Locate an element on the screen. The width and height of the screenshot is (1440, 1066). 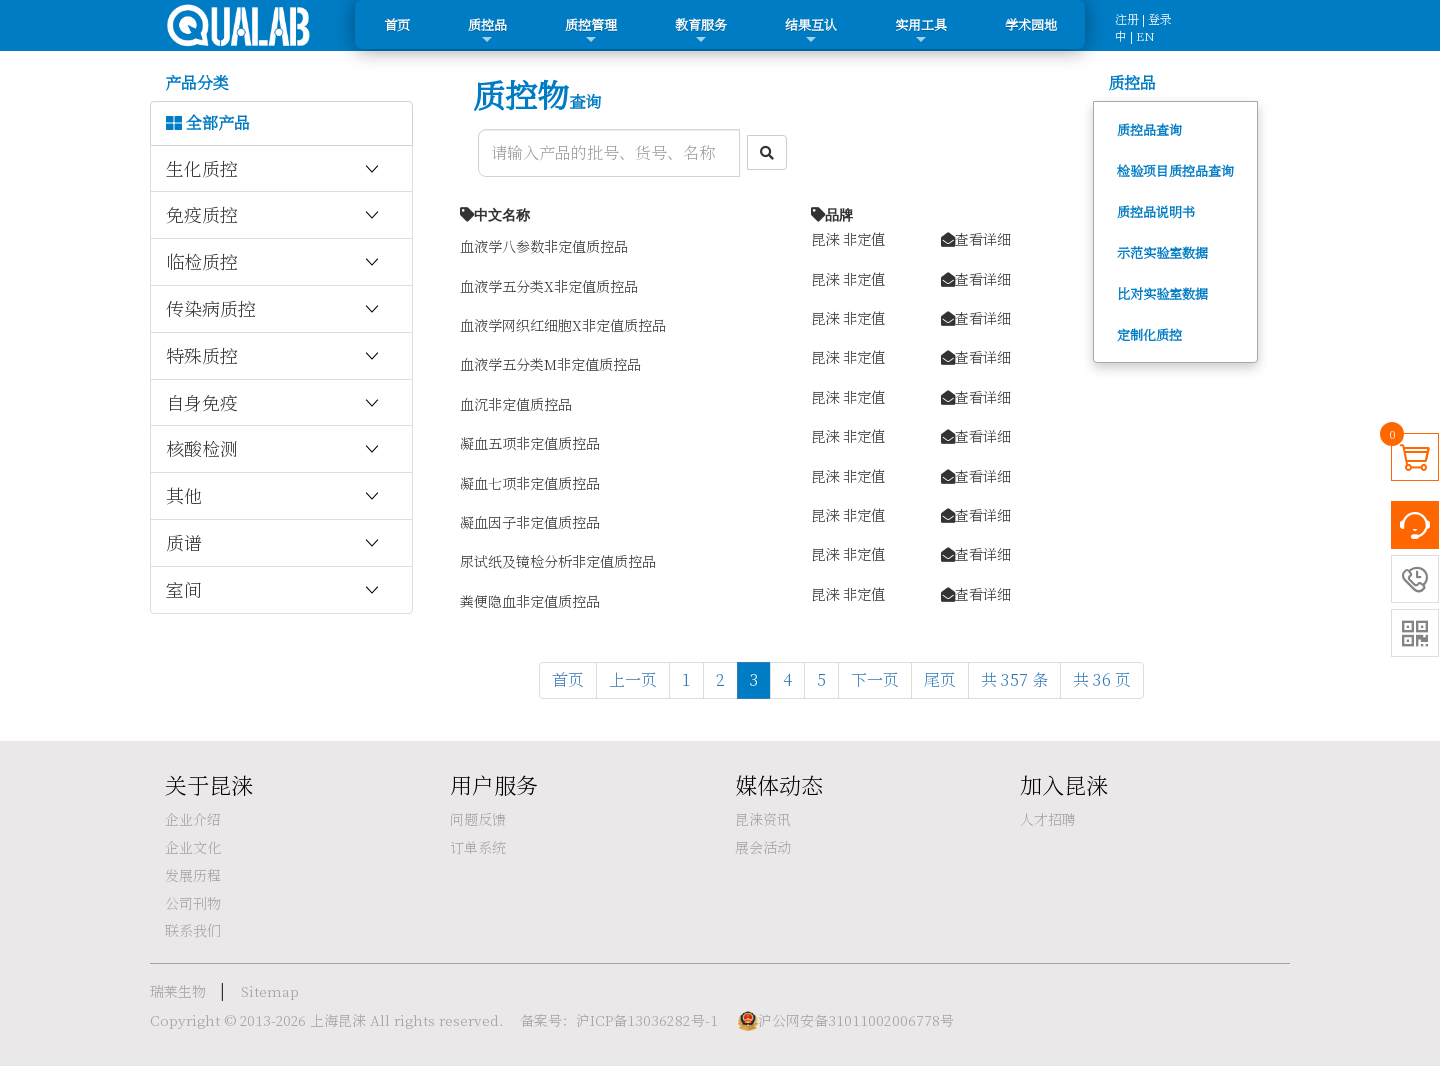
质控品查询 is located at coordinates (1149, 129).